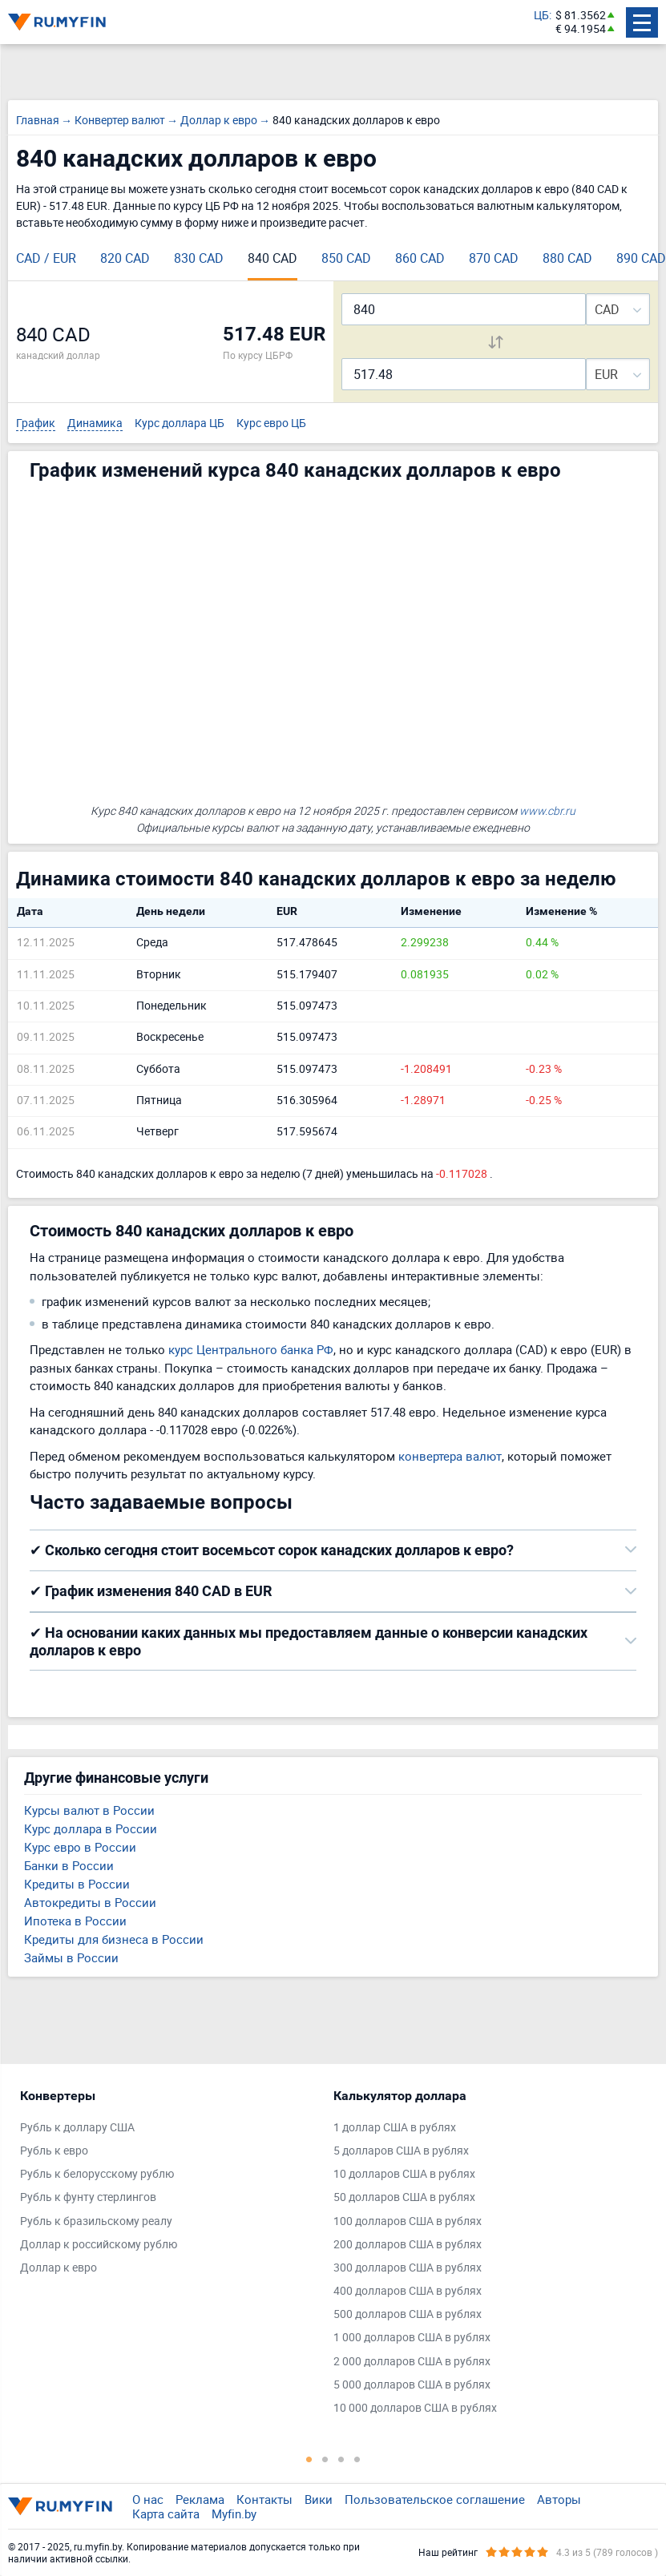  What do you see at coordinates (200, 2499) in the screenshot?
I see `Реклама` at bounding box center [200, 2499].